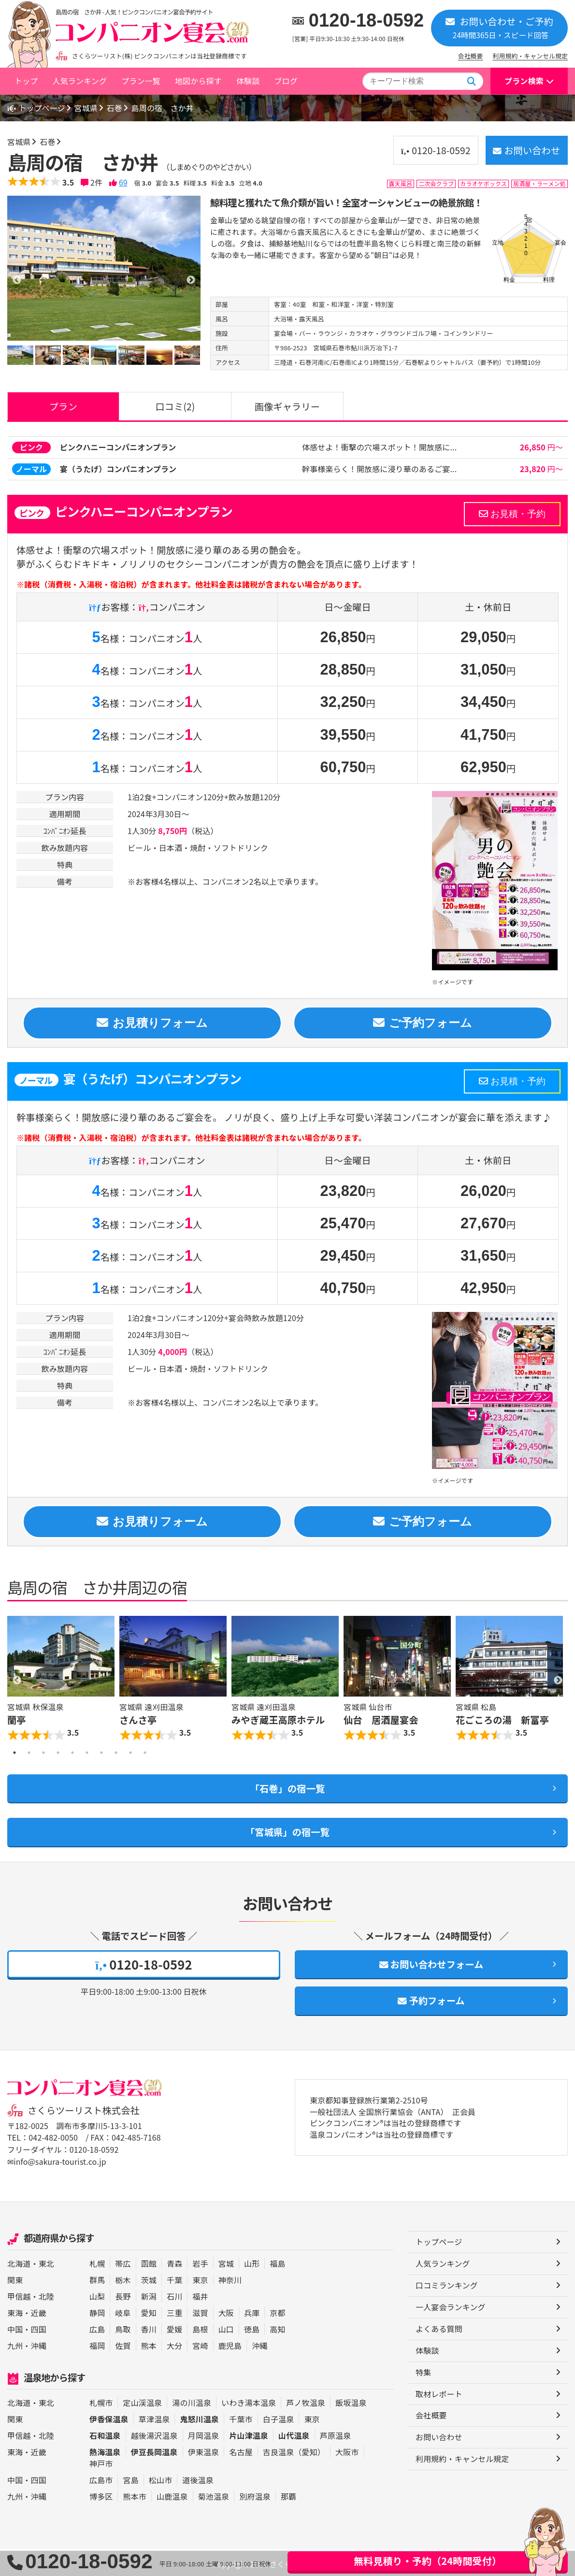  What do you see at coordinates (101, 2462) in the screenshot?
I see `神戸市` at bounding box center [101, 2462].